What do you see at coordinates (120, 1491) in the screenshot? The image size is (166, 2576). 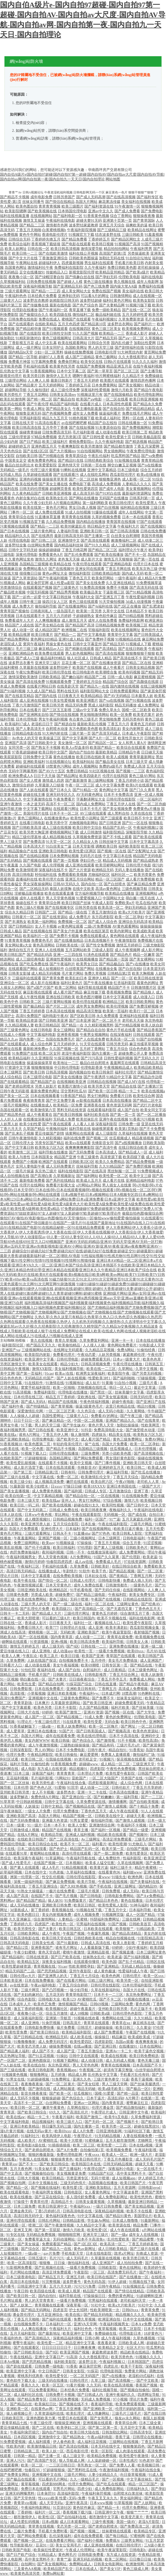 I see `五月激激综合` at bounding box center [120, 1491].